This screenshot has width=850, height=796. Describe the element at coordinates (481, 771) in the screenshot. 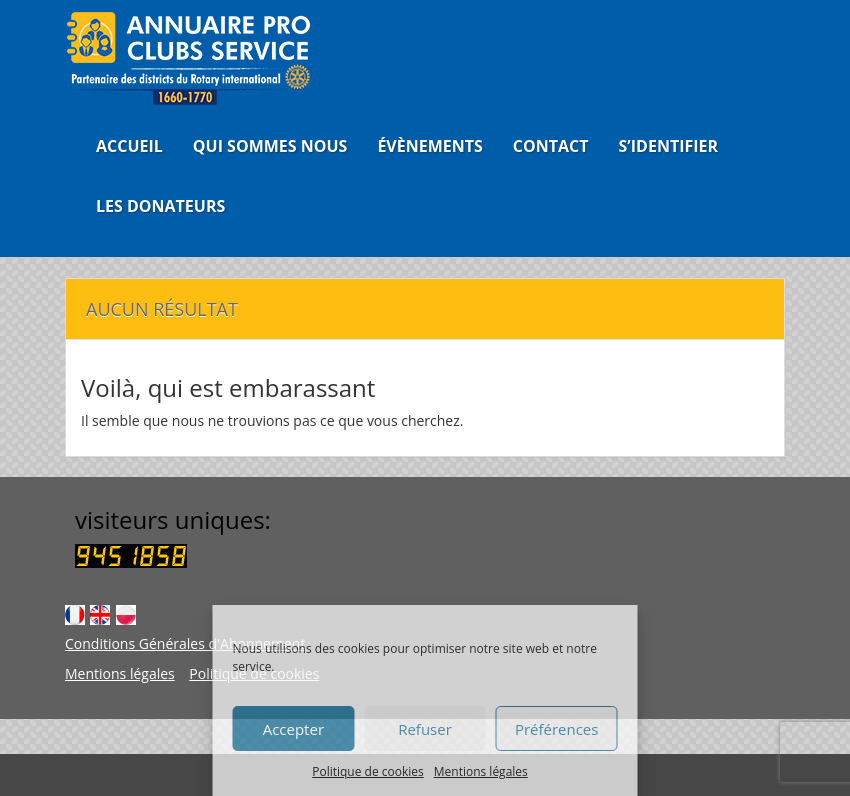

I see `Mentions légales` at that location.